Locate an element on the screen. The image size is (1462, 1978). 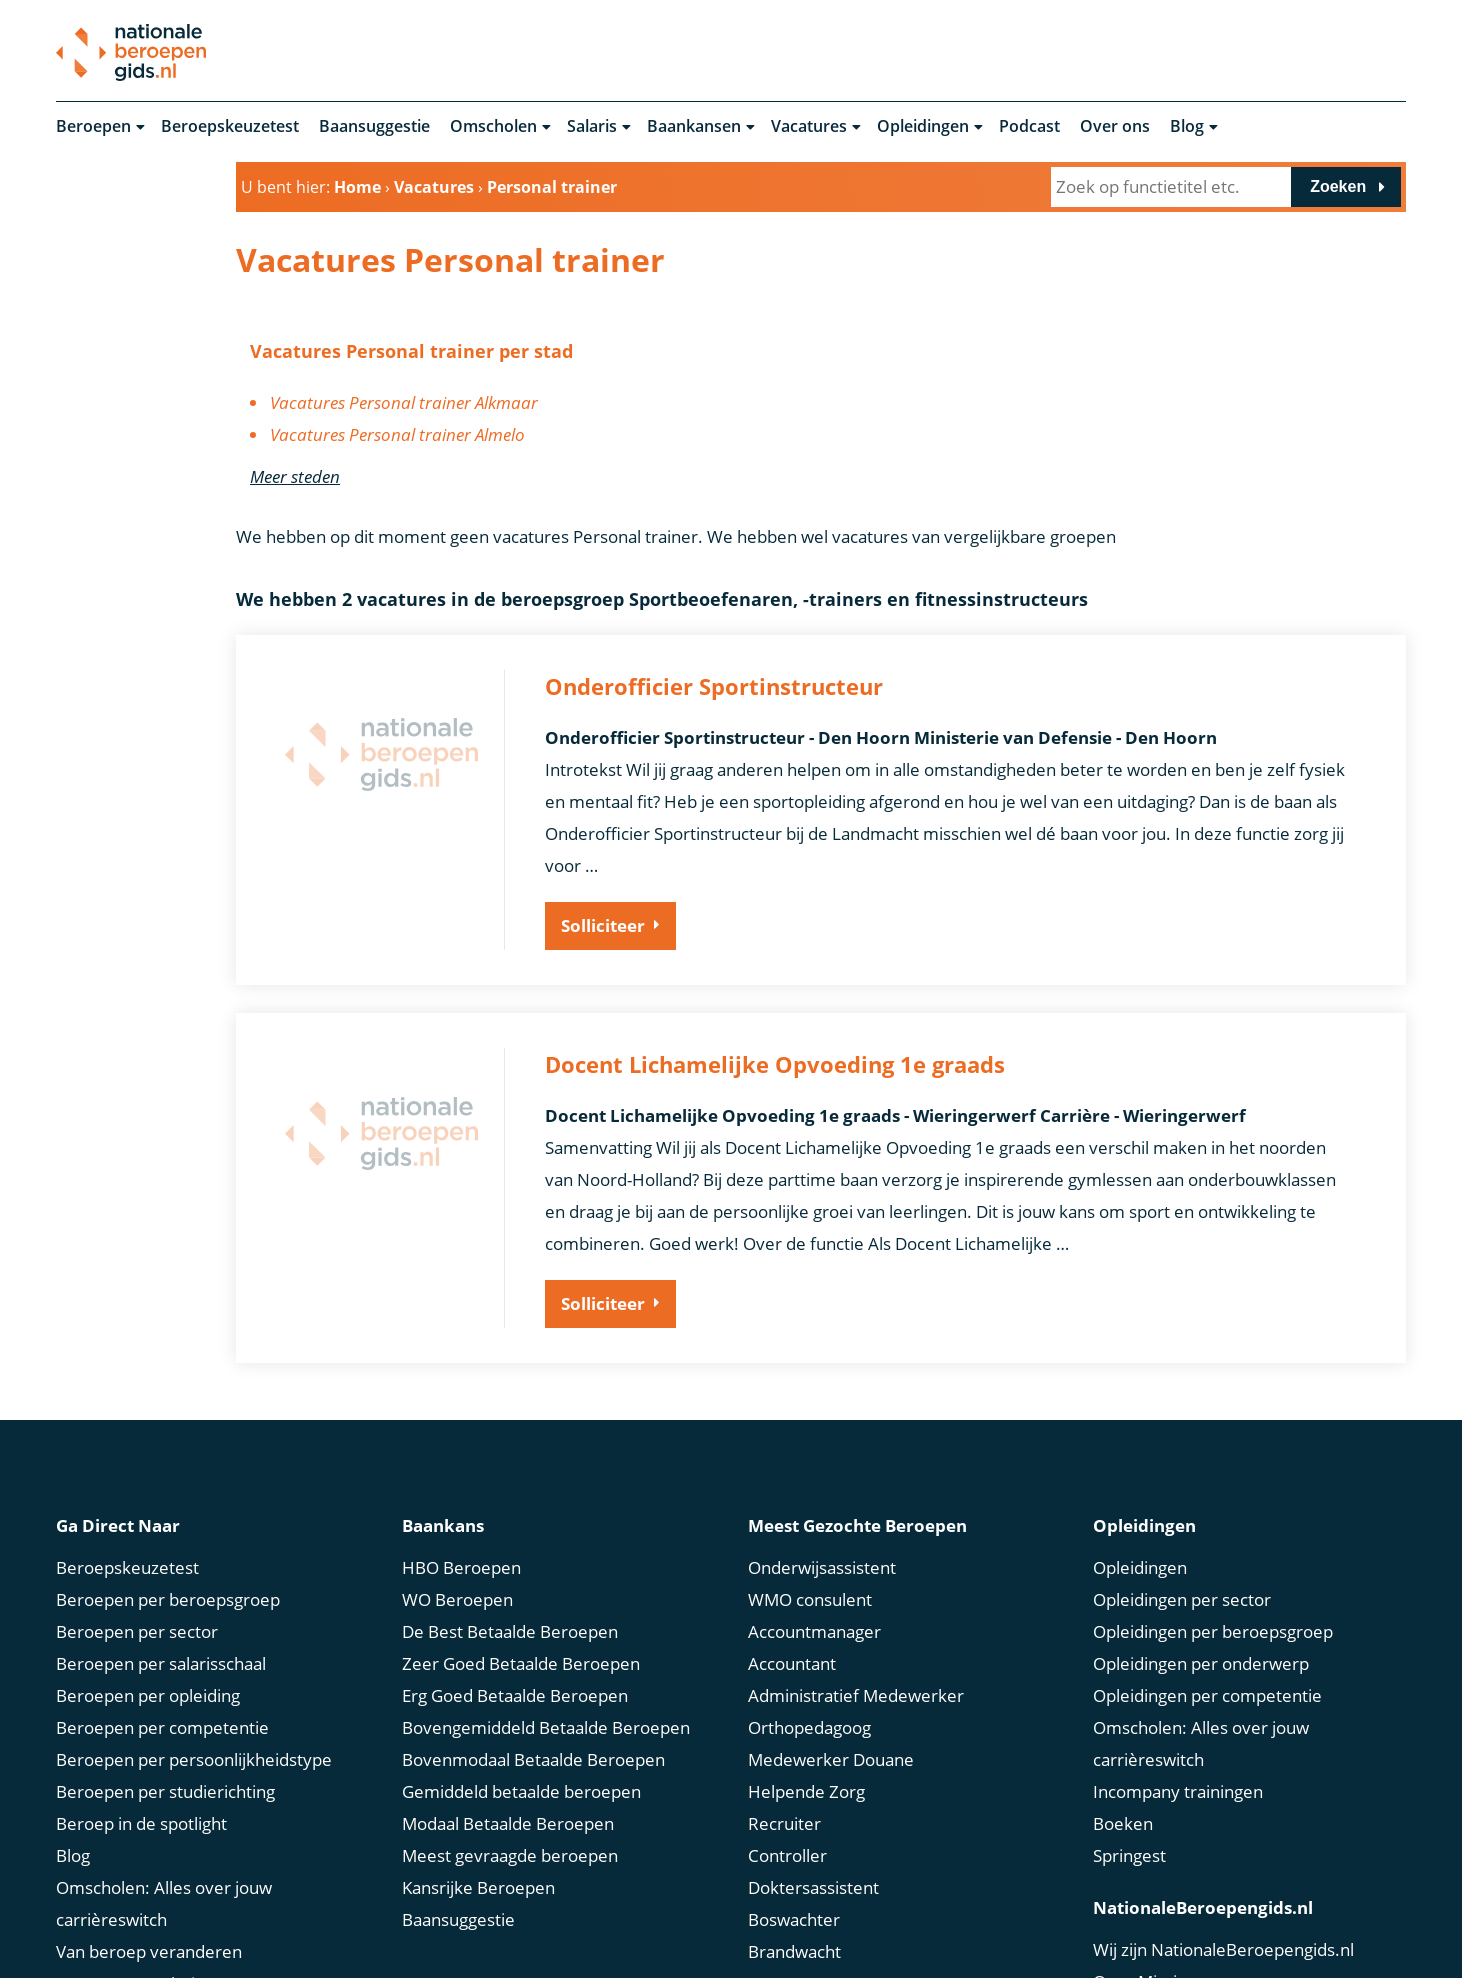
Beroep in de spotlight is located at coordinates (141, 1761).